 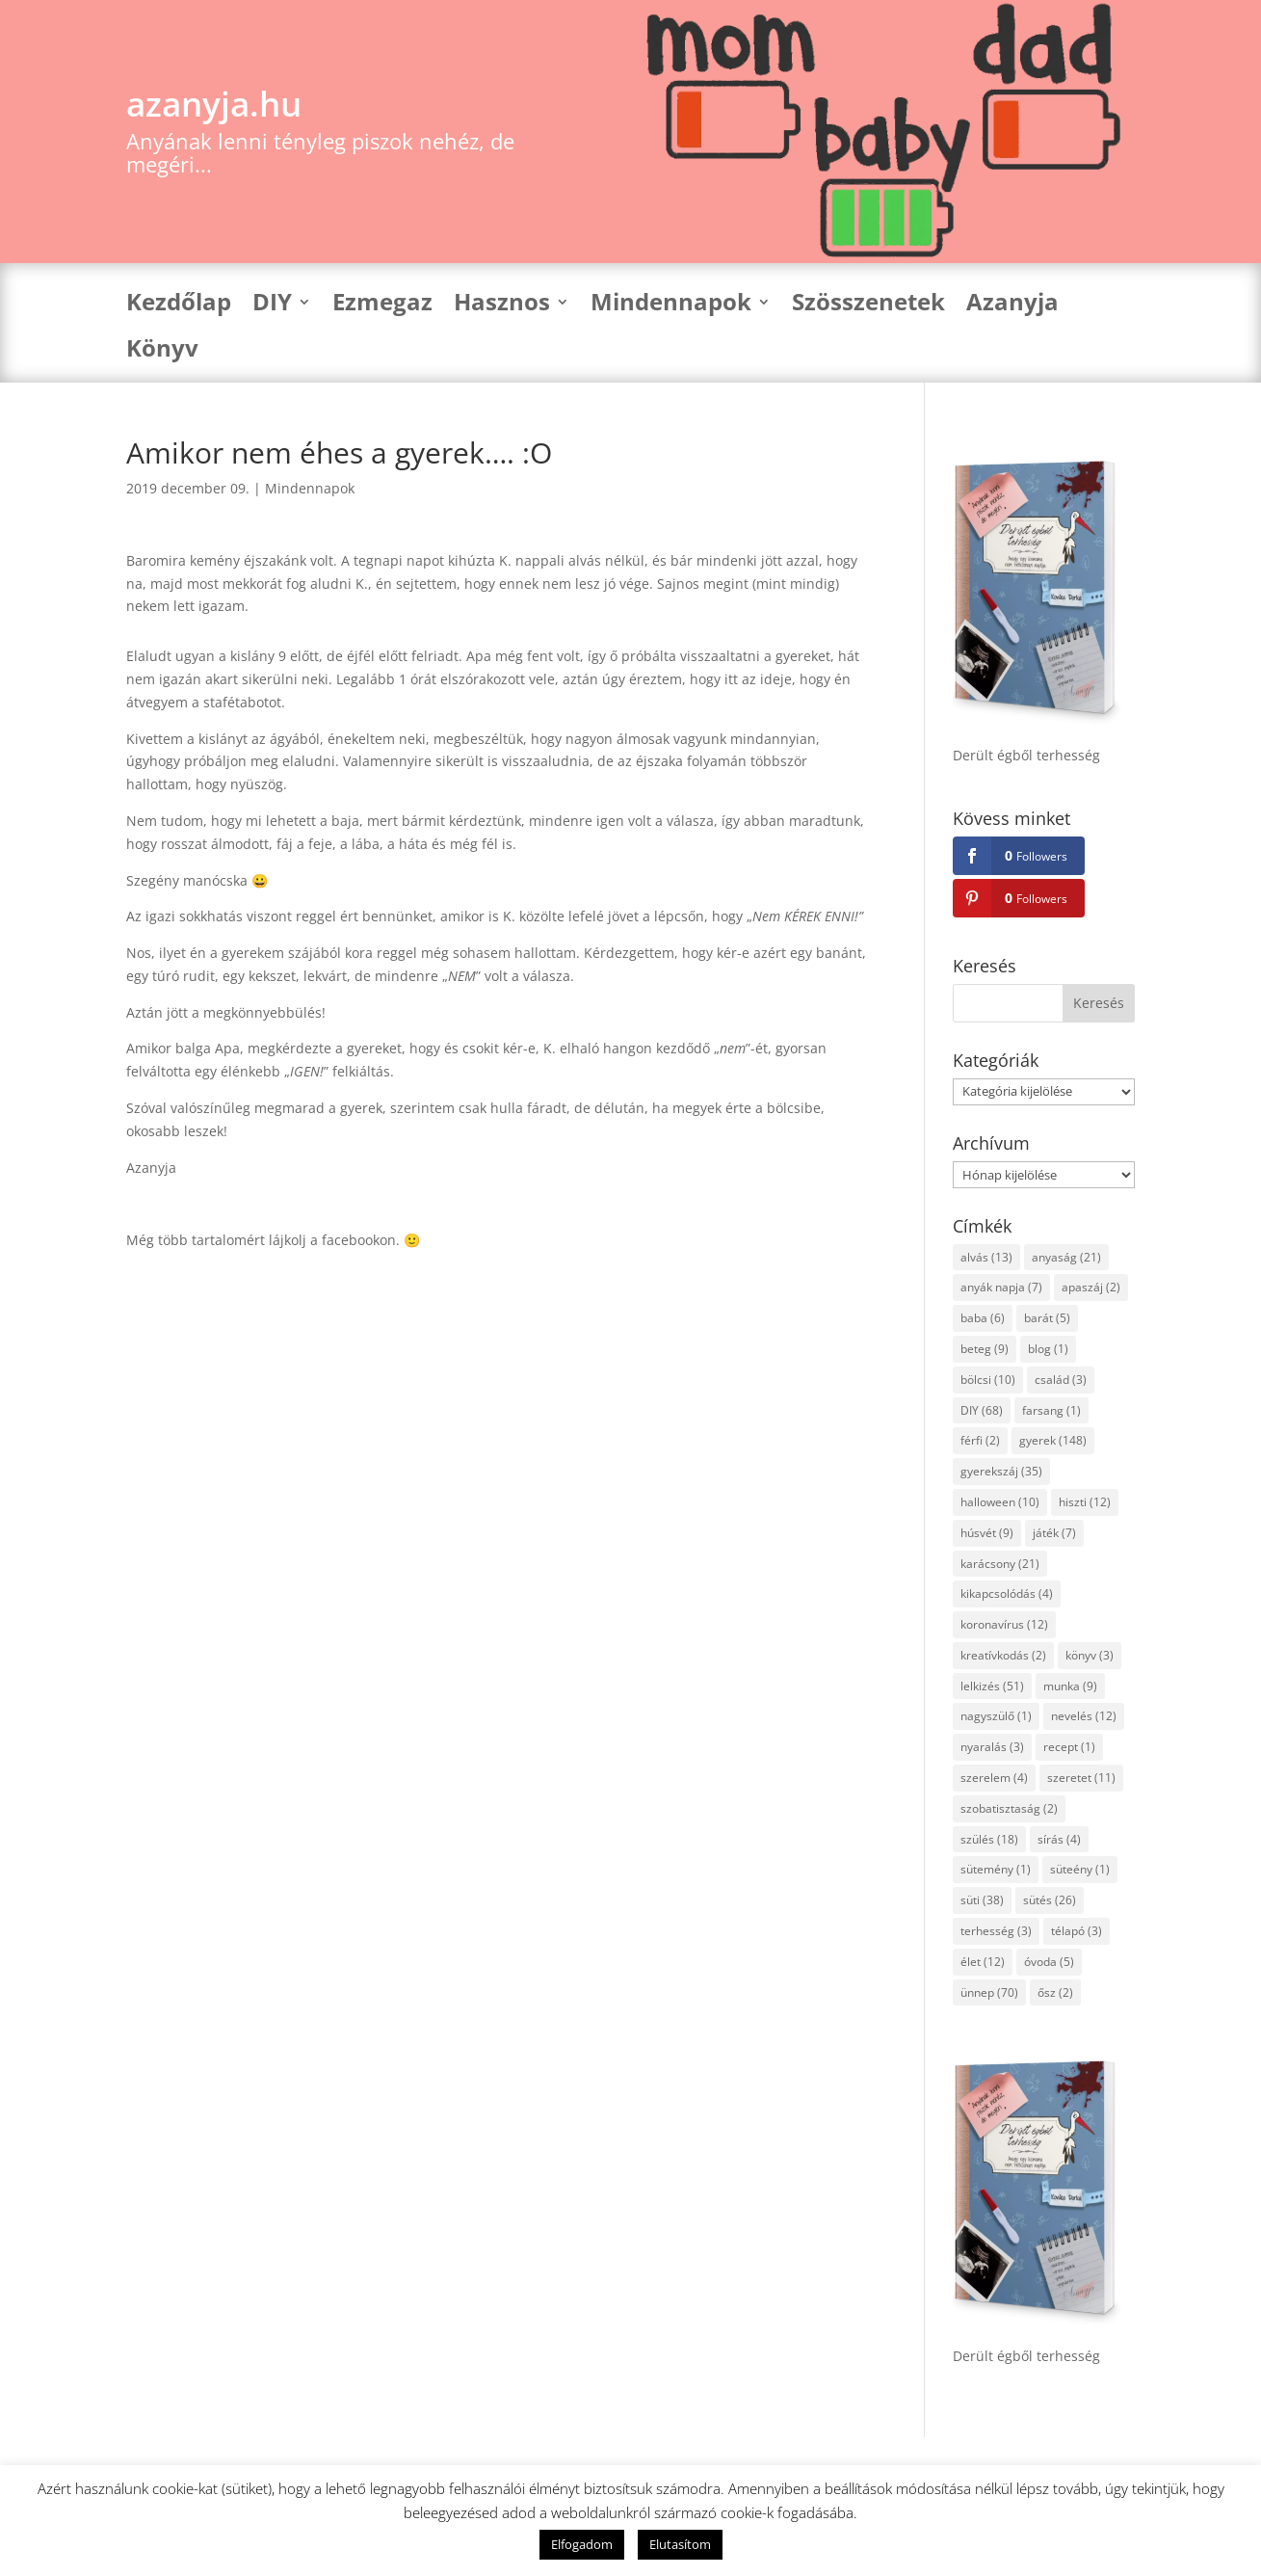 I want to click on farsang [farsang (1 elem)], so click(x=1051, y=1410).